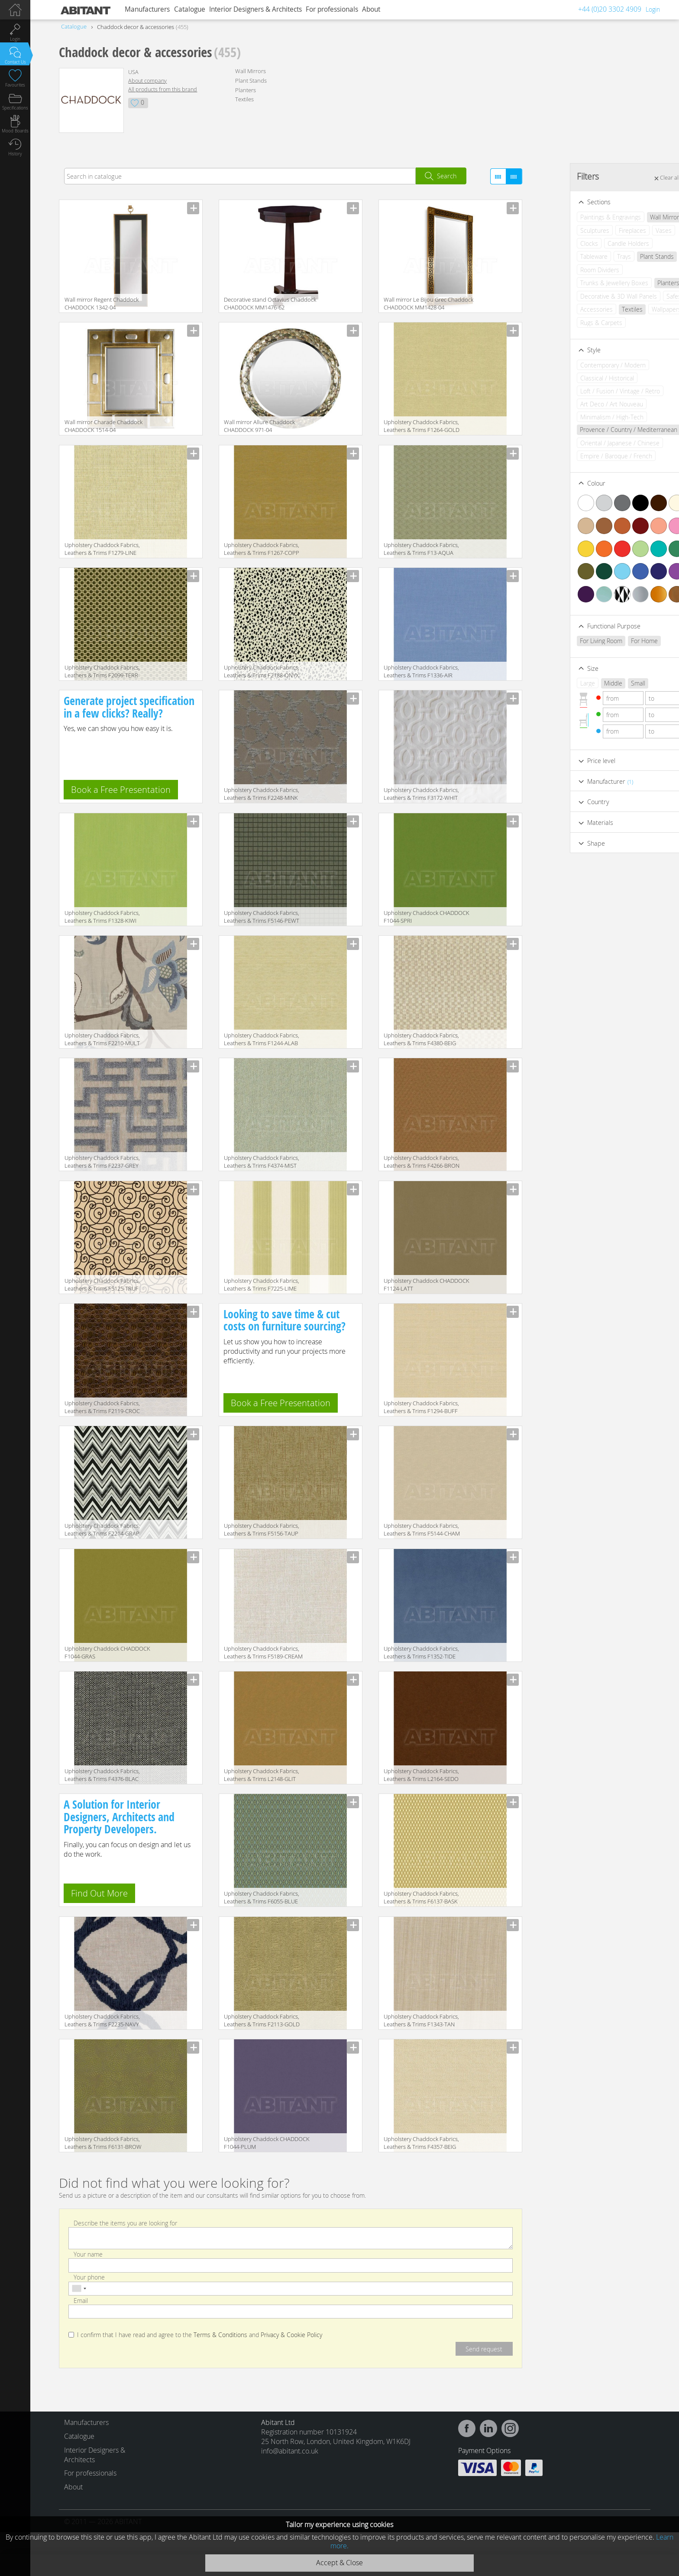  What do you see at coordinates (88, 2254) in the screenshot?
I see `Your name` at bounding box center [88, 2254].